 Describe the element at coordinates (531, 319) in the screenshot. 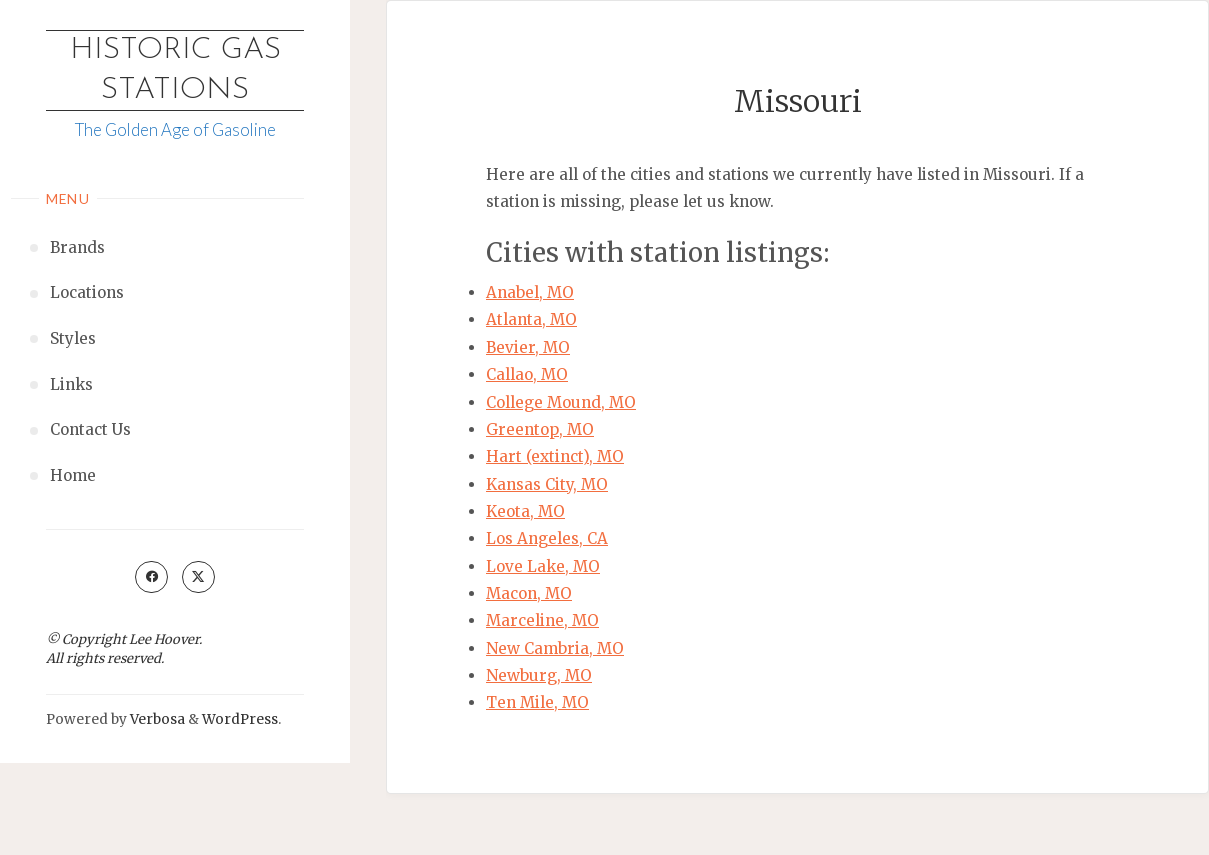

I see `Atlanta, MO` at that location.